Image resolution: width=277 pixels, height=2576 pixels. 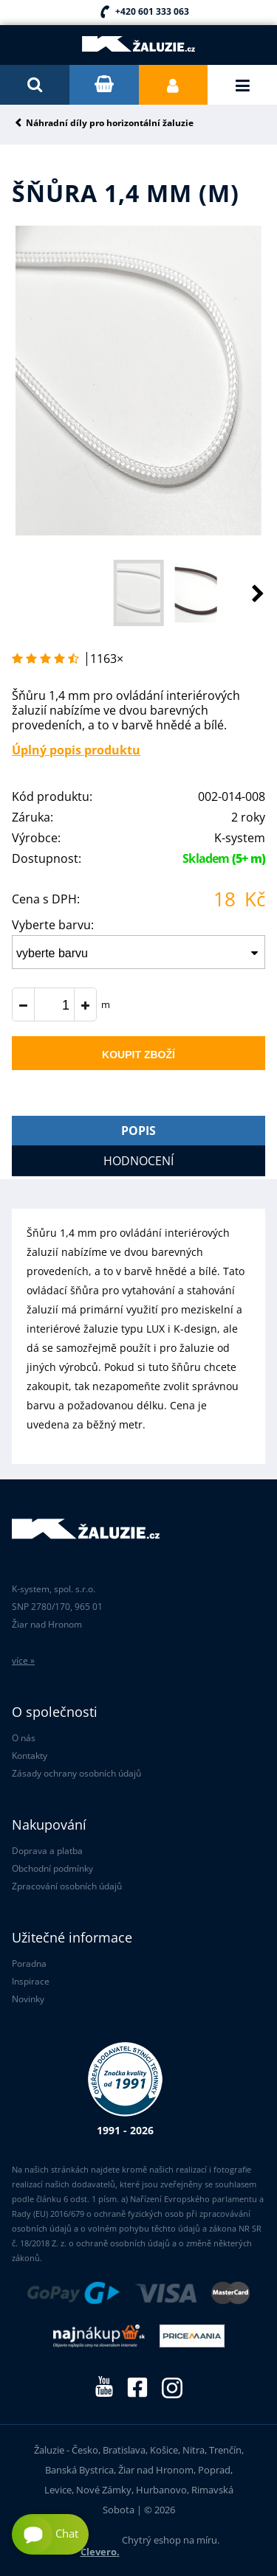 I want to click on Náhradní díly pro horizontální žaluzie, so click(x=110, y=123).